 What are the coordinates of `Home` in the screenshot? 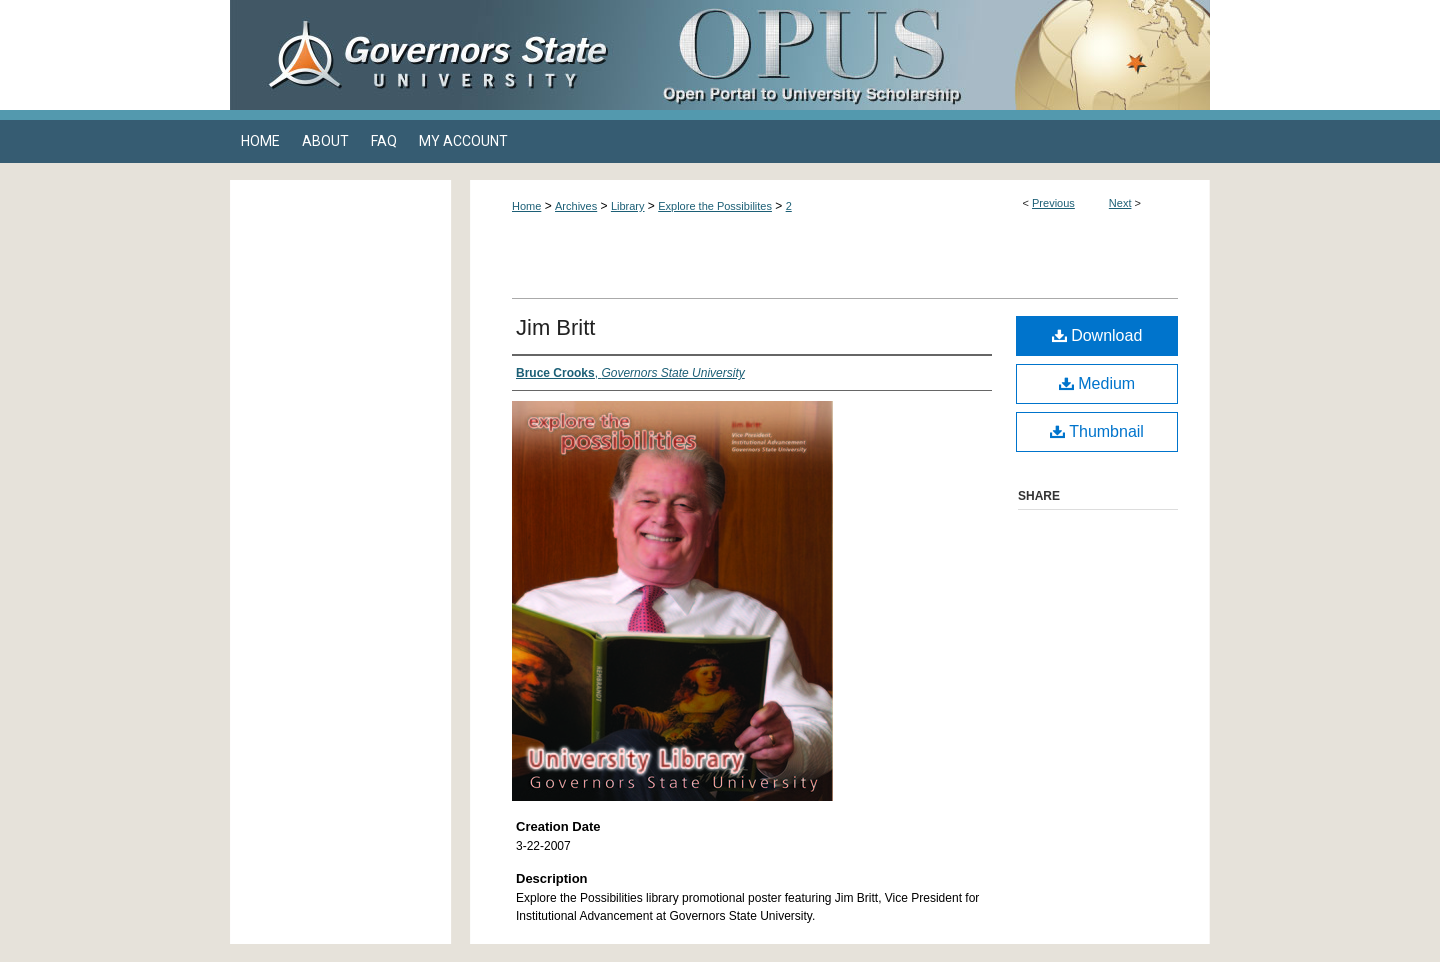 It's located at (526, 206).